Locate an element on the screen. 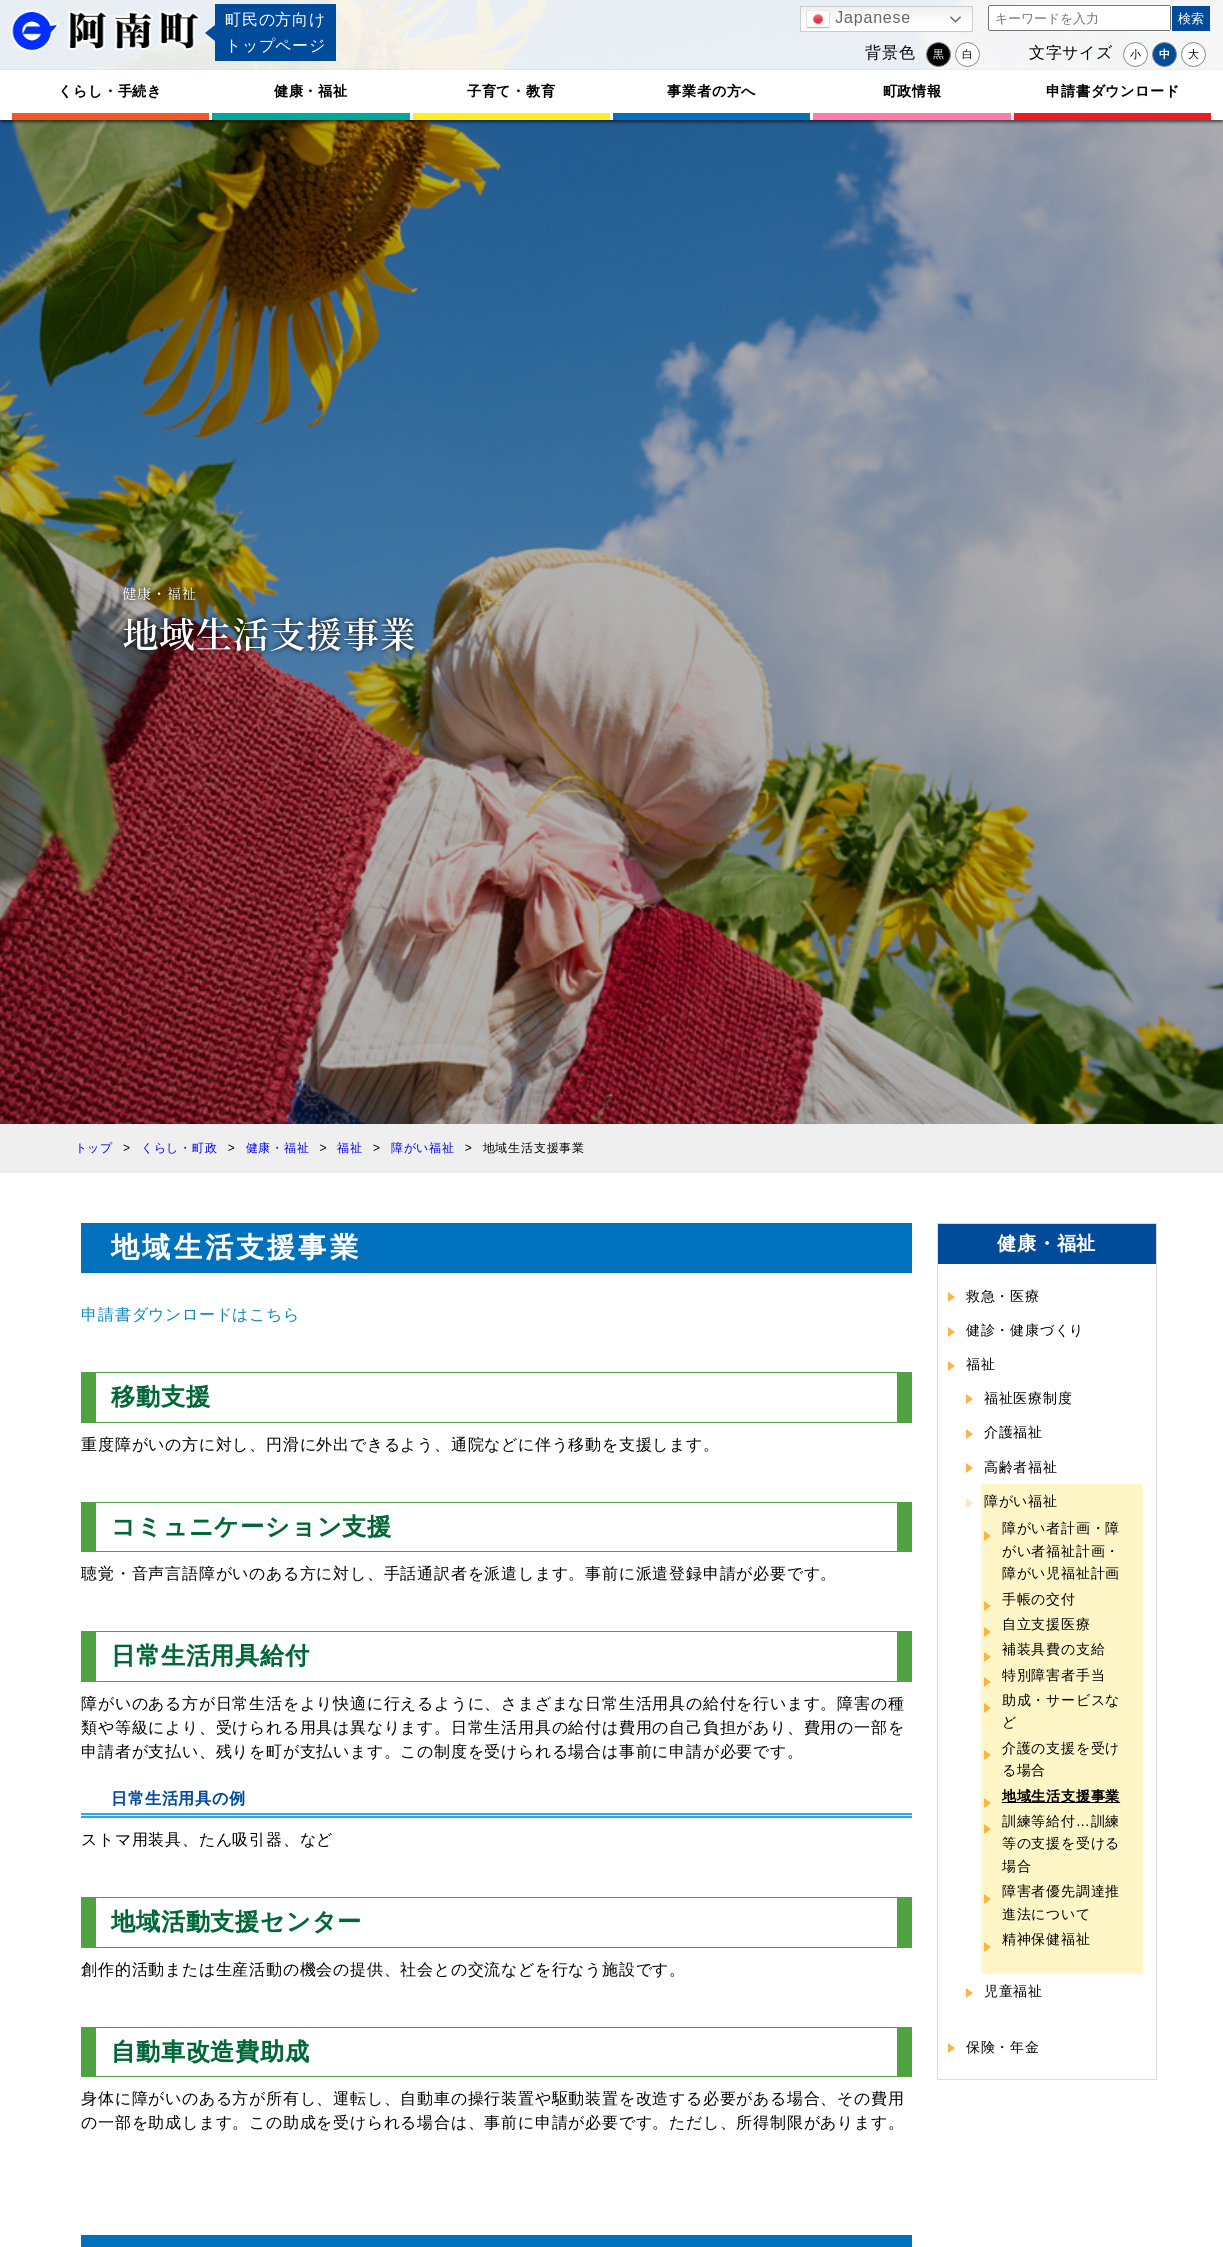 The width and height of the screenshot is (1223, 2247). Japanese is located at coordinates (858, 19).